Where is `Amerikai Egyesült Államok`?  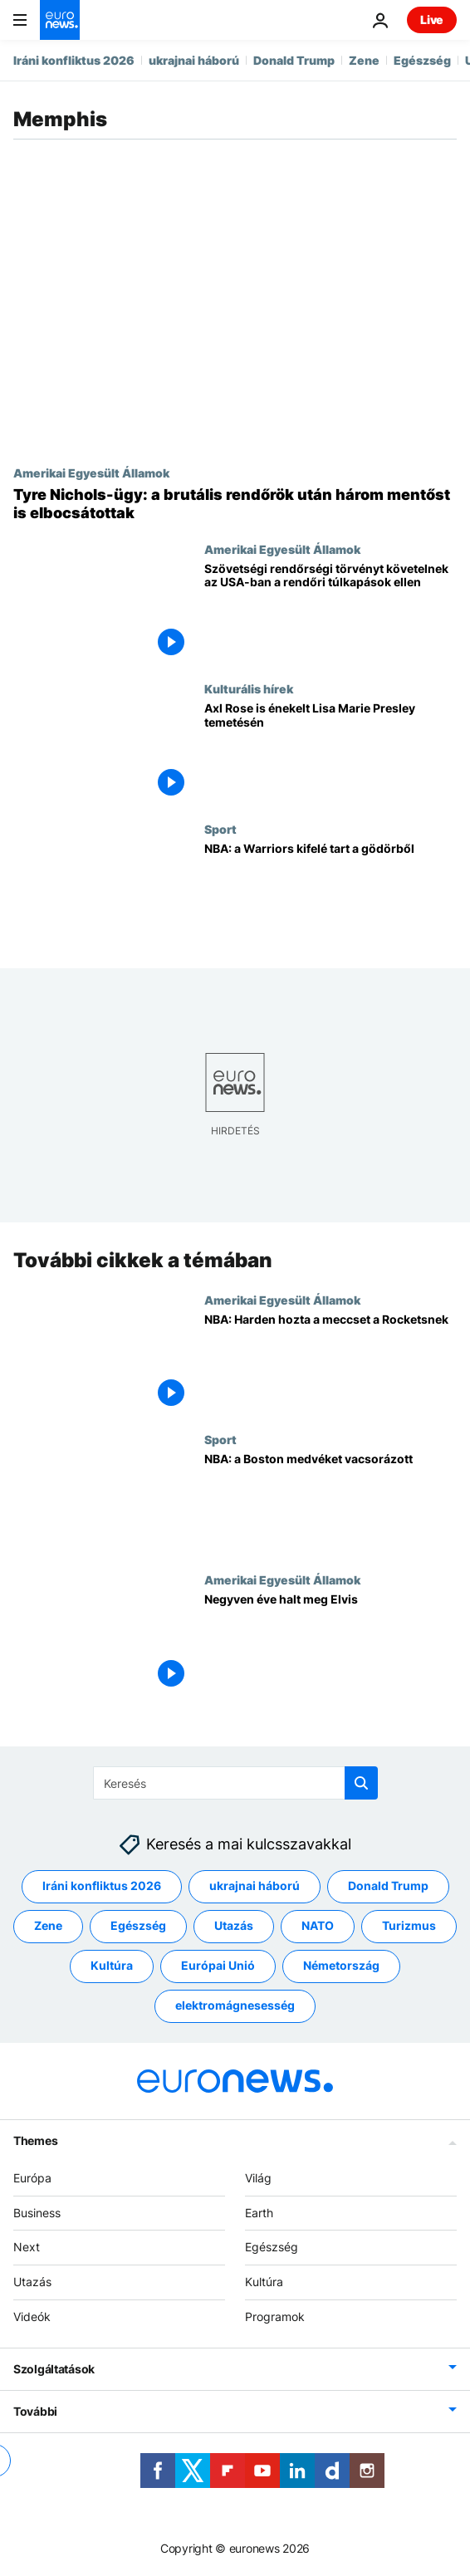
Amerikai Egyesült Államok is located at coordinates (91, 472).